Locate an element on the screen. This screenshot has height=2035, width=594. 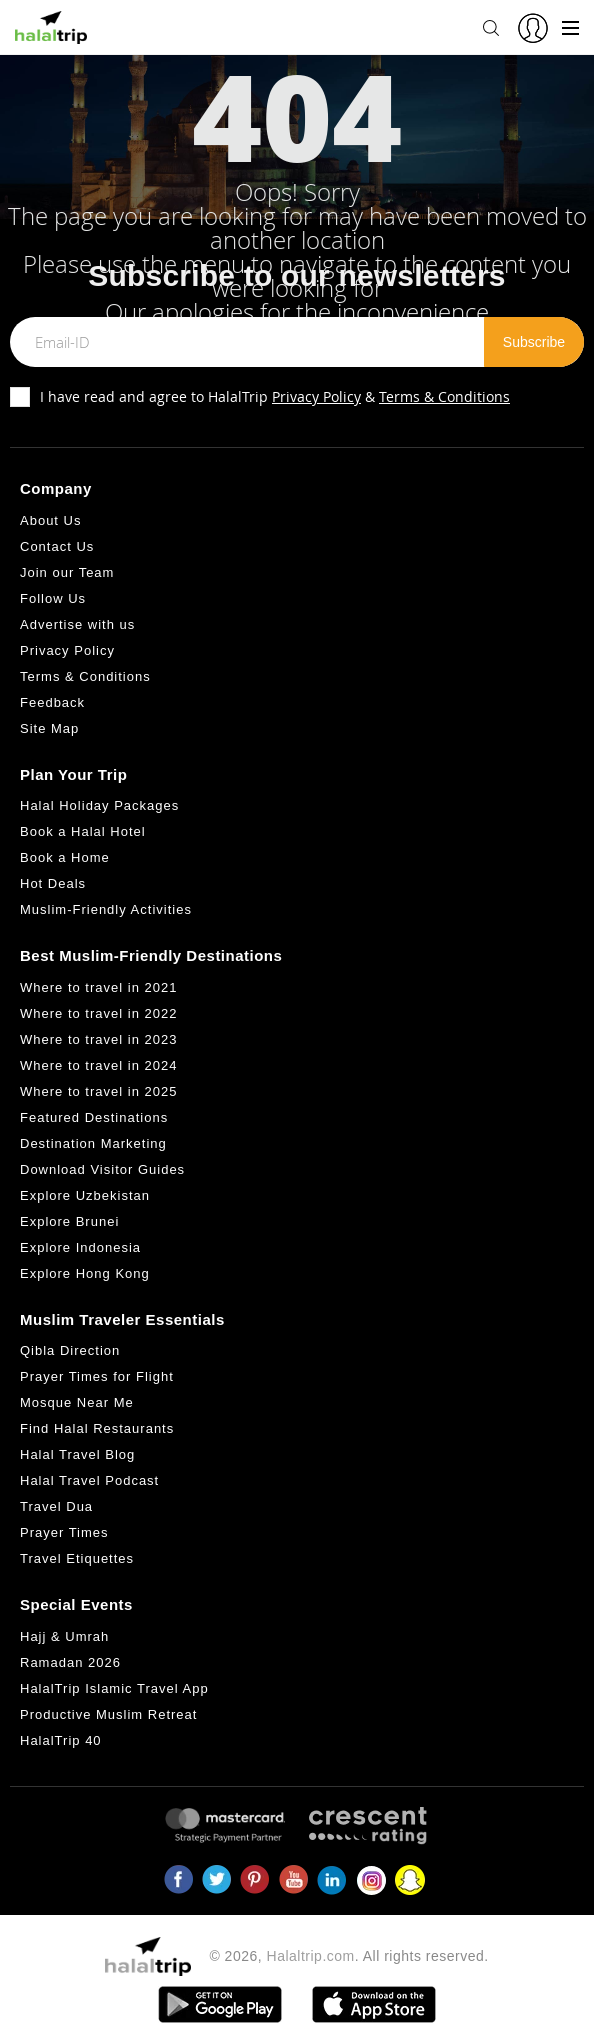
Join our Team is located at coordinates (67, 572).